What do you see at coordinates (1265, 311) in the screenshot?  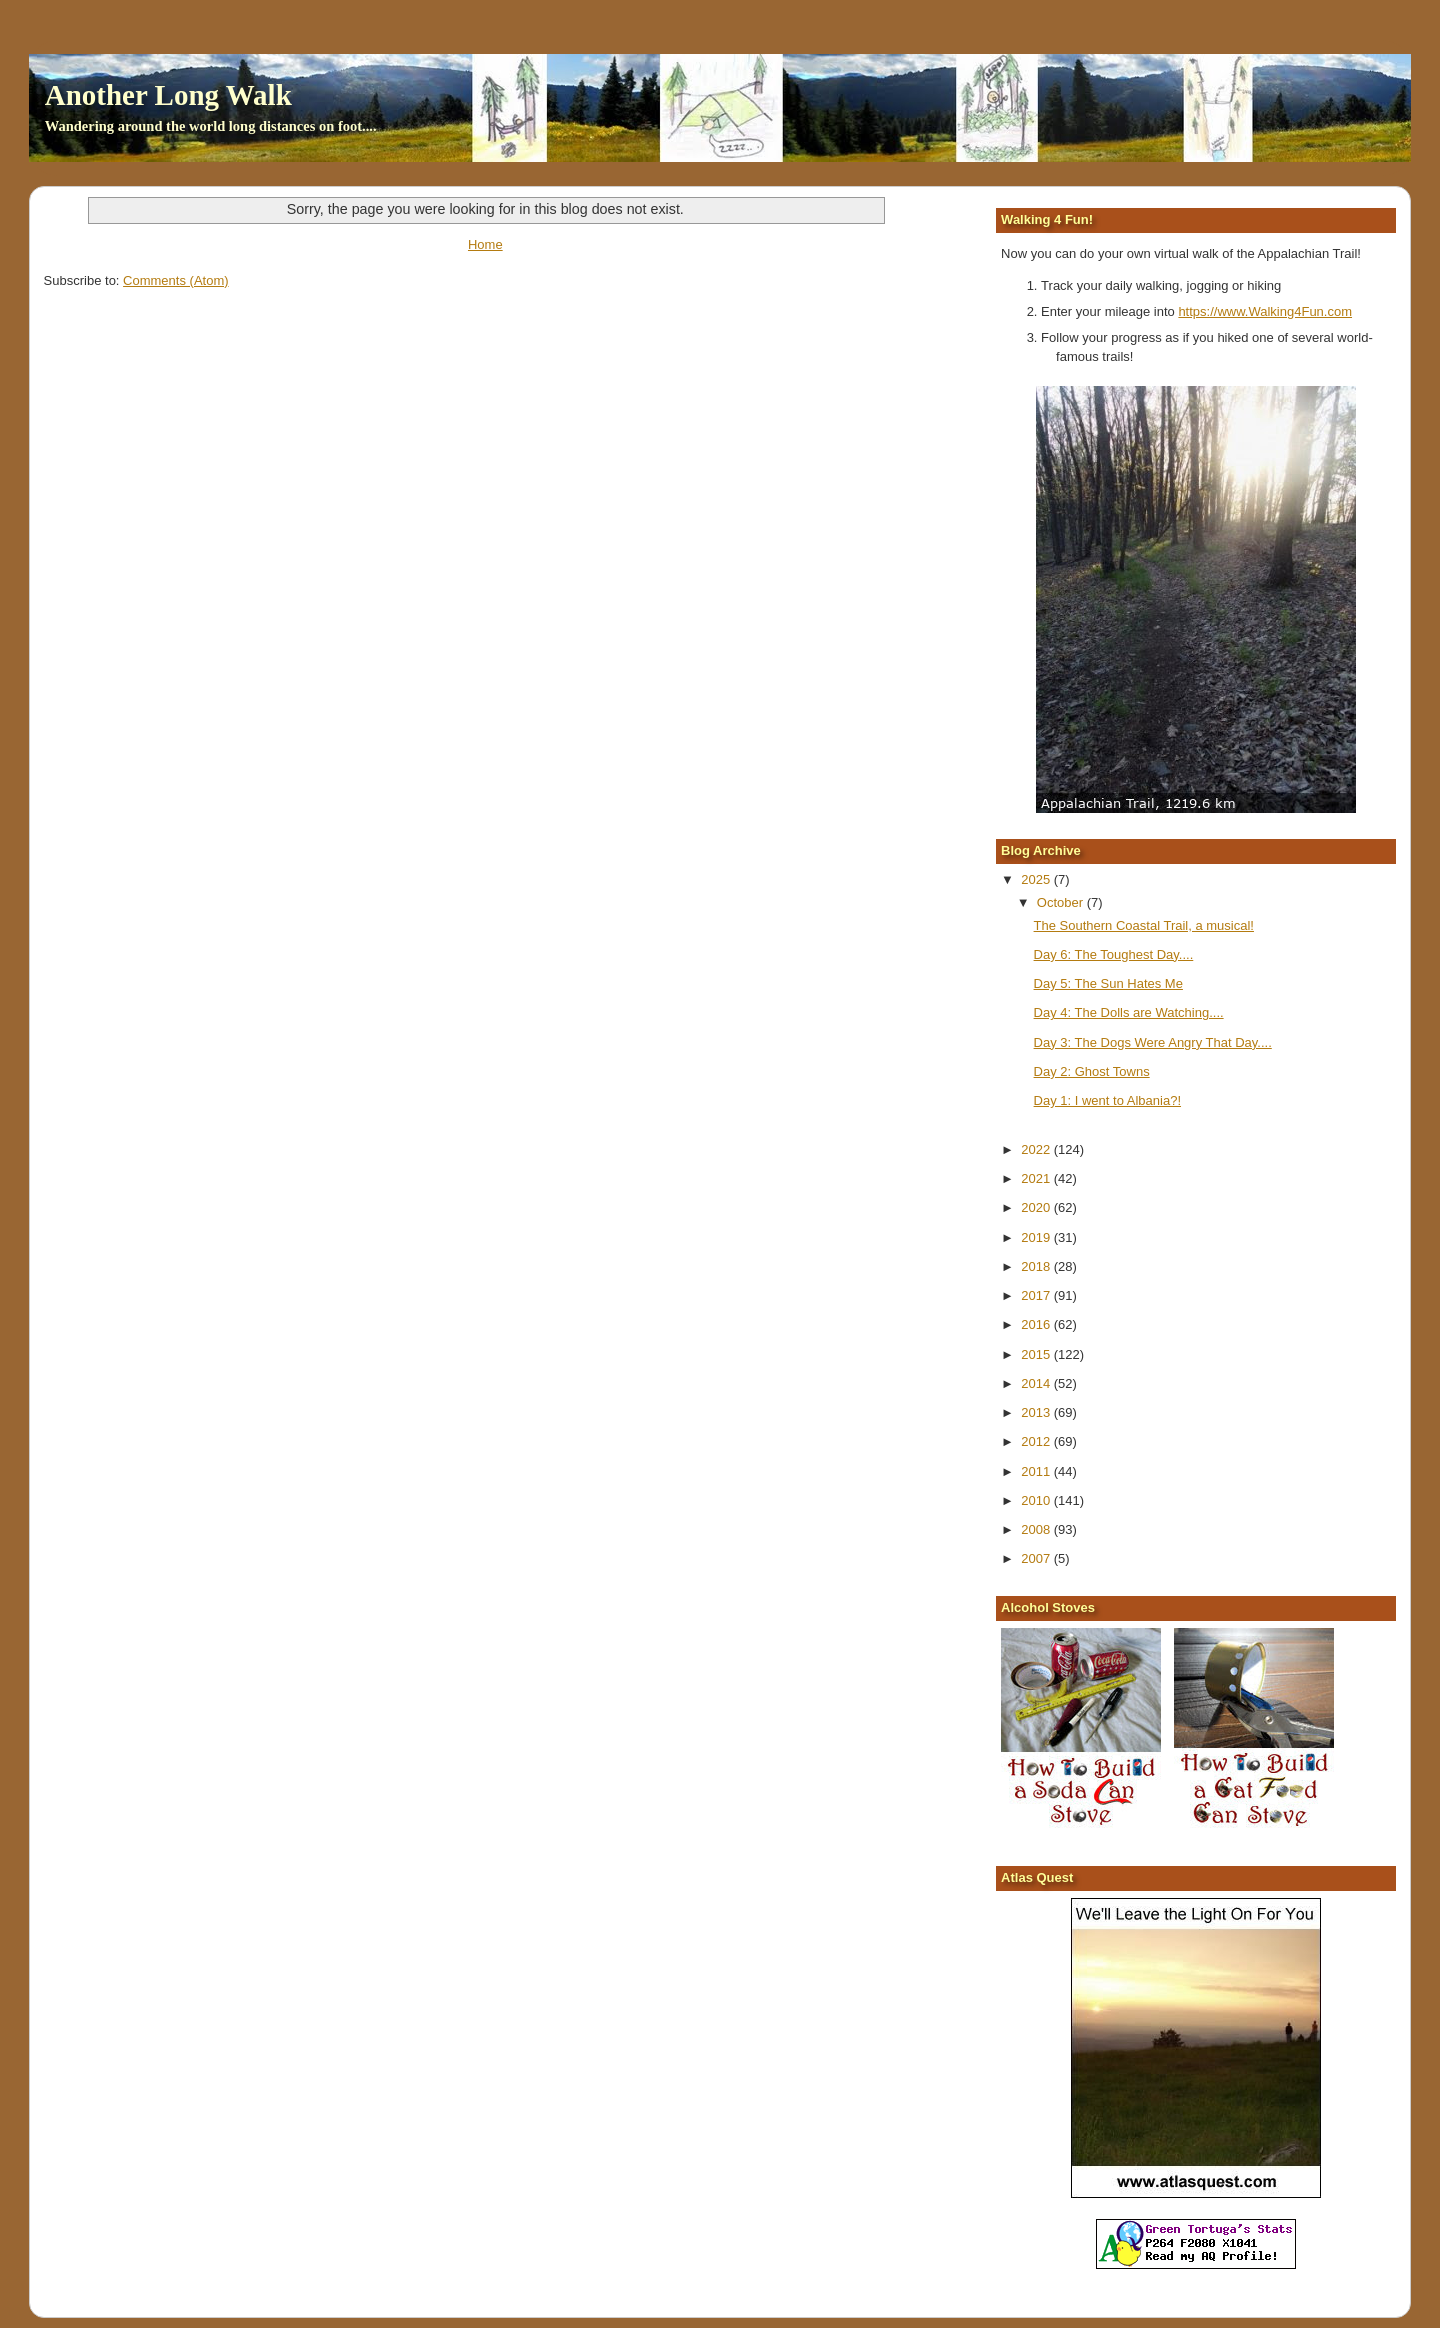 I see `https://www.Walking4Fun.com` at bounding box center [1265, 311].